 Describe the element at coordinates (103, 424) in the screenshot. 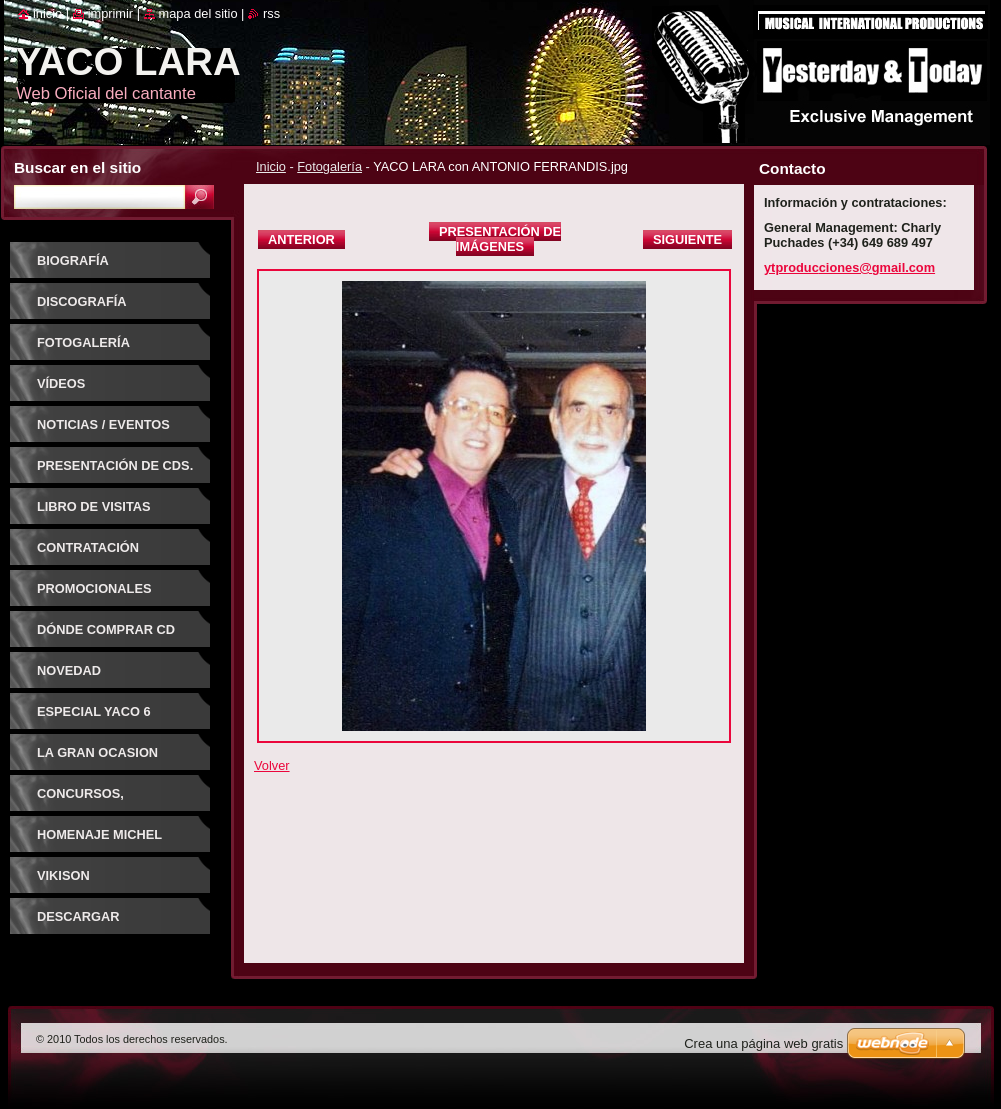

I see `Noticias / Eventos` at that location.